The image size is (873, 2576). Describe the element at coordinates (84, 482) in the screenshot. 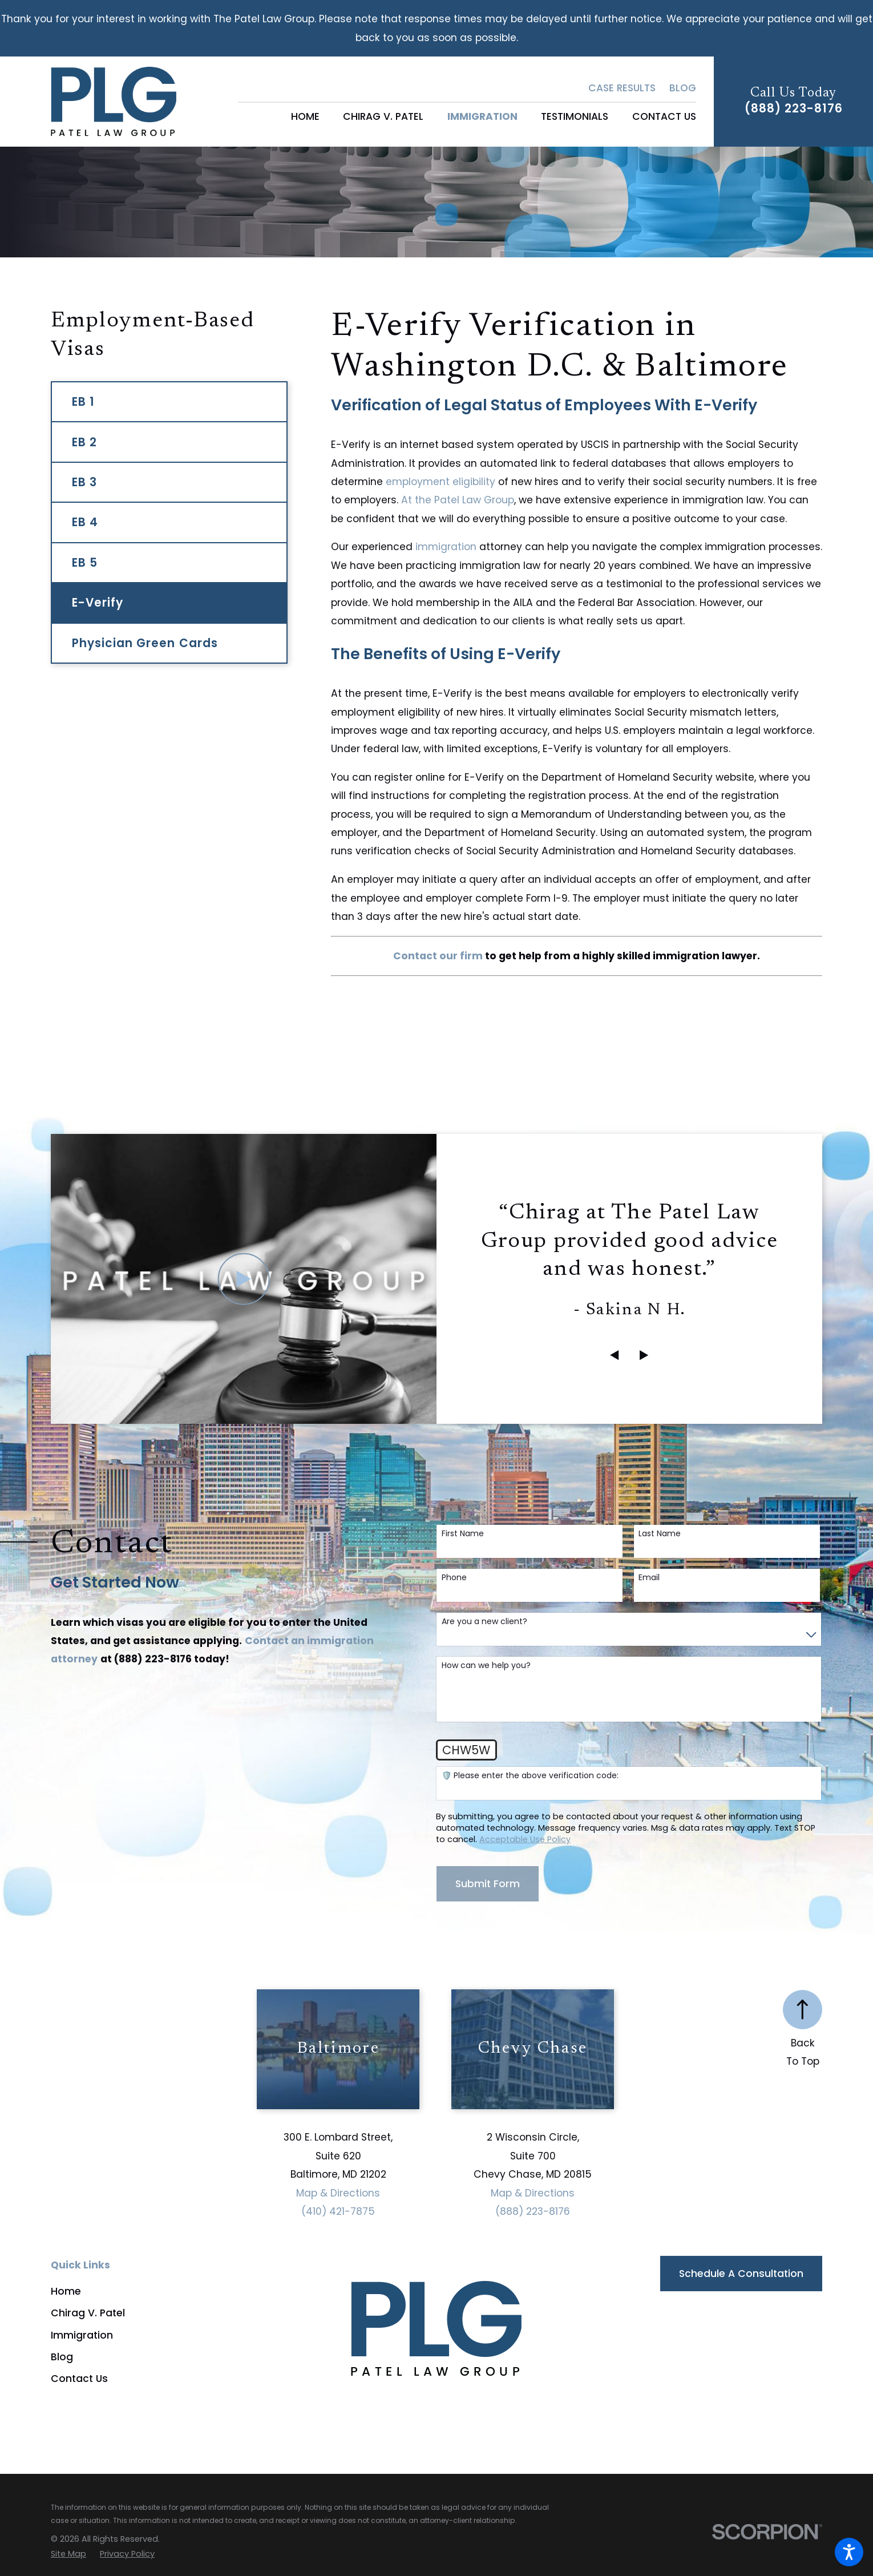

I see `EB 3 [menuitem]` at that location.